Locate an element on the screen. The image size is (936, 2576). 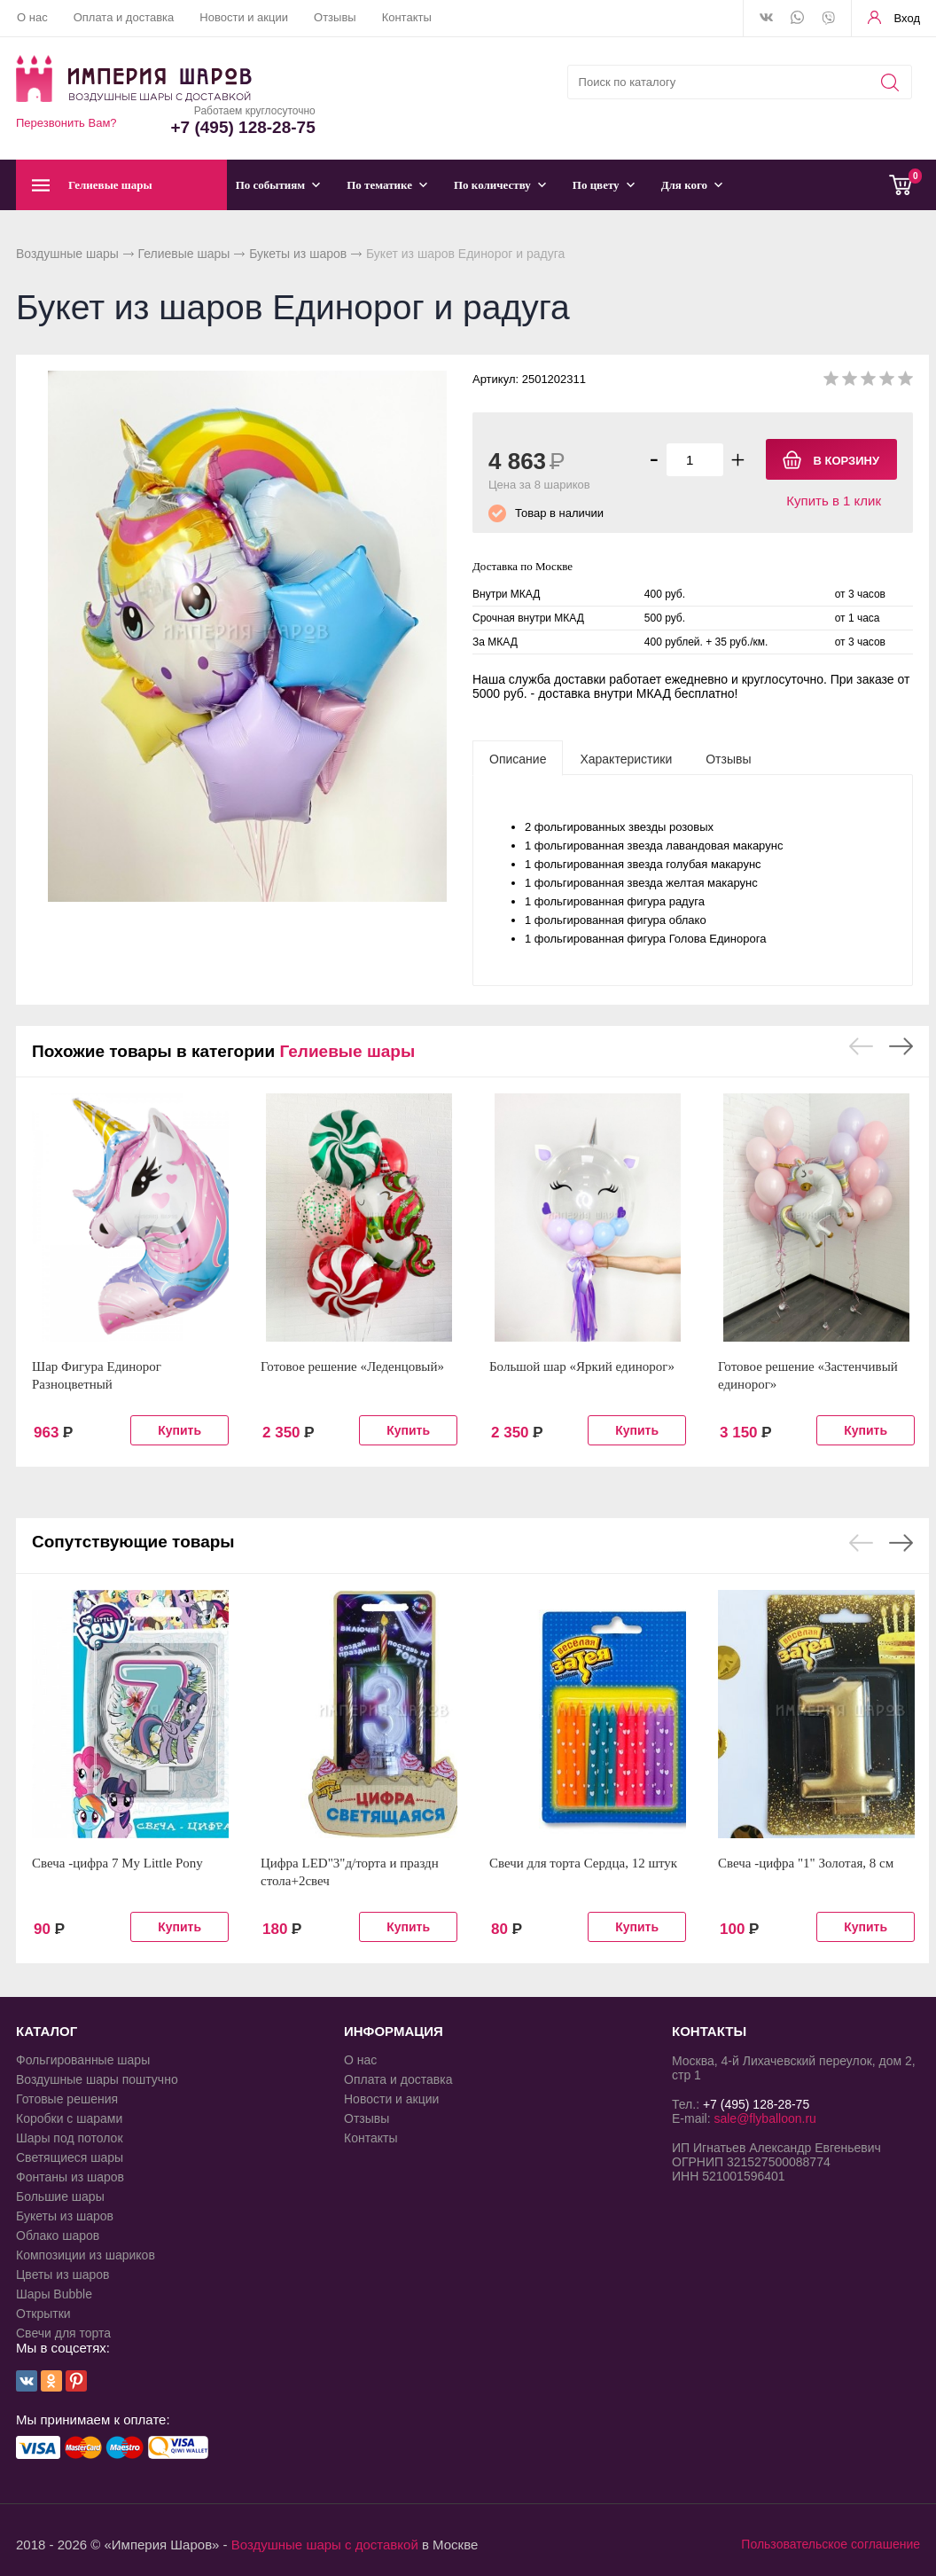
Оплата и доставка is located at coordinates (124, 17).